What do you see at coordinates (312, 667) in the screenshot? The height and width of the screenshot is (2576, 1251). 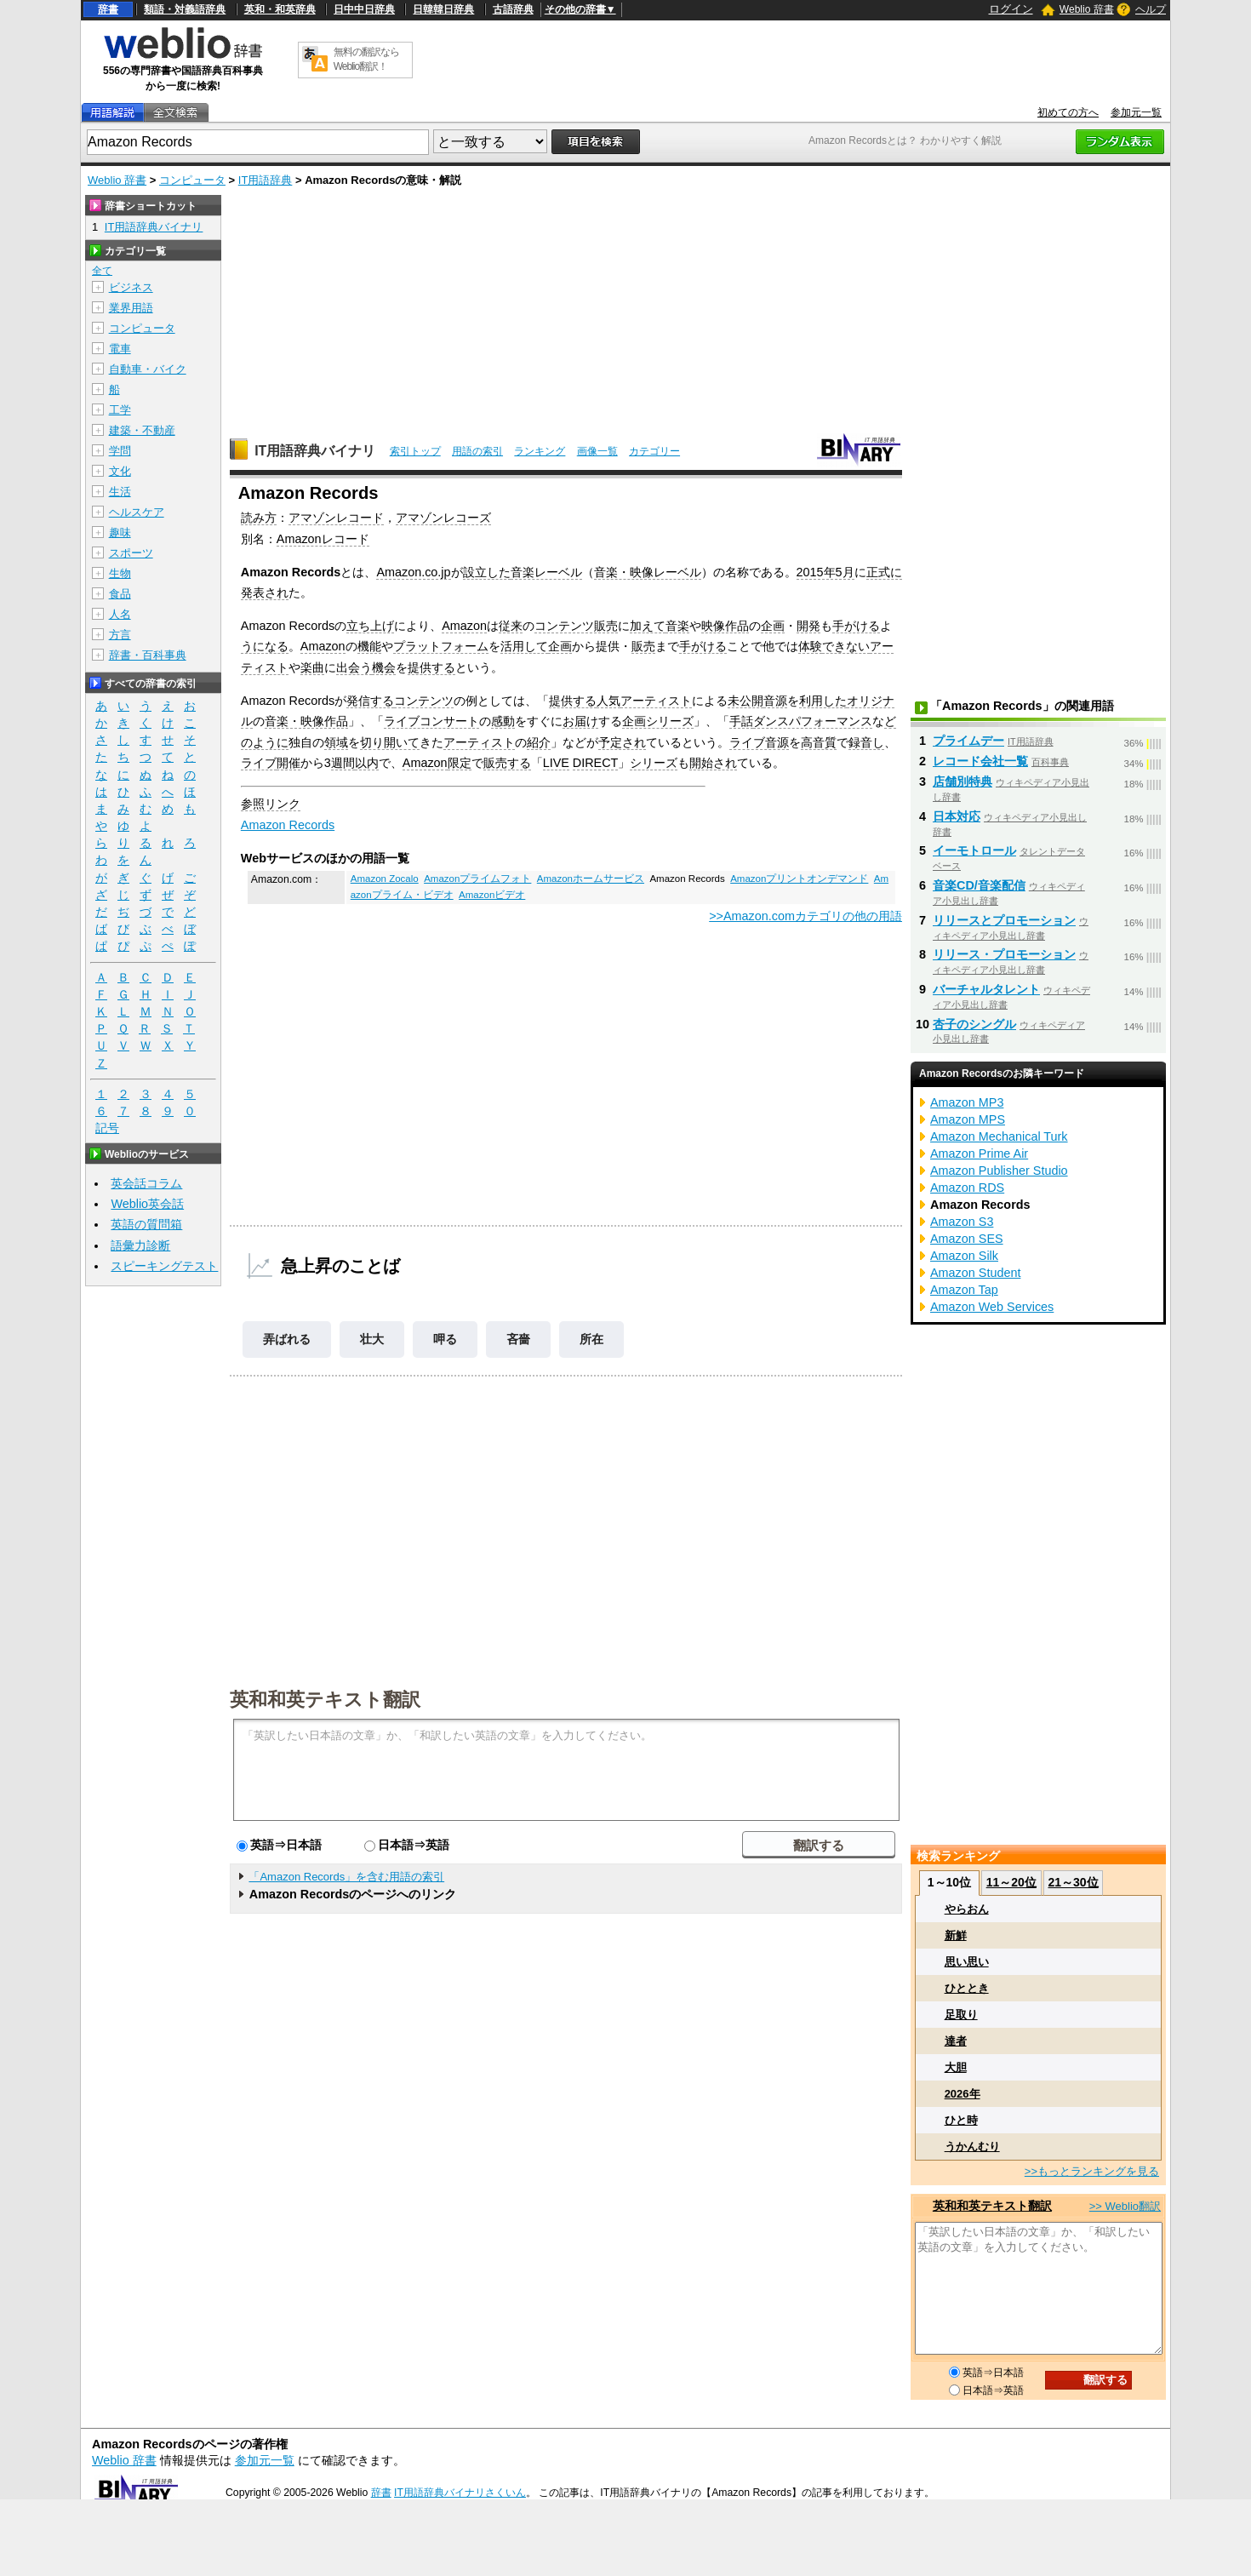 I see `楽曲` at bounding box center [312, 667].